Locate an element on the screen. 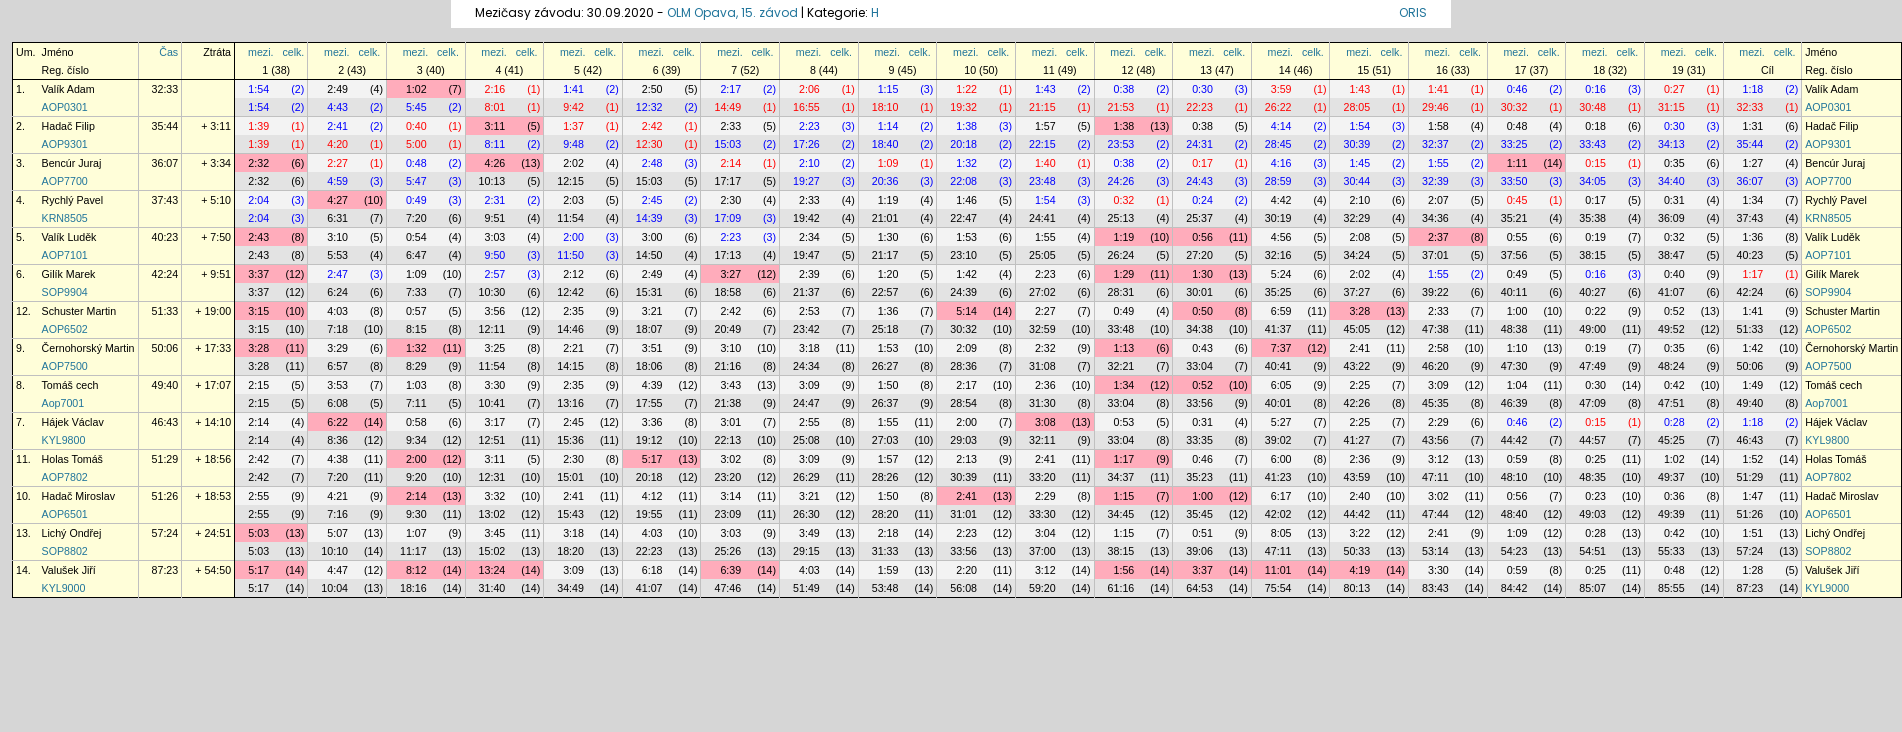 The image size is (1902, 732). 1:34 is located at coordinates (1753, 200).